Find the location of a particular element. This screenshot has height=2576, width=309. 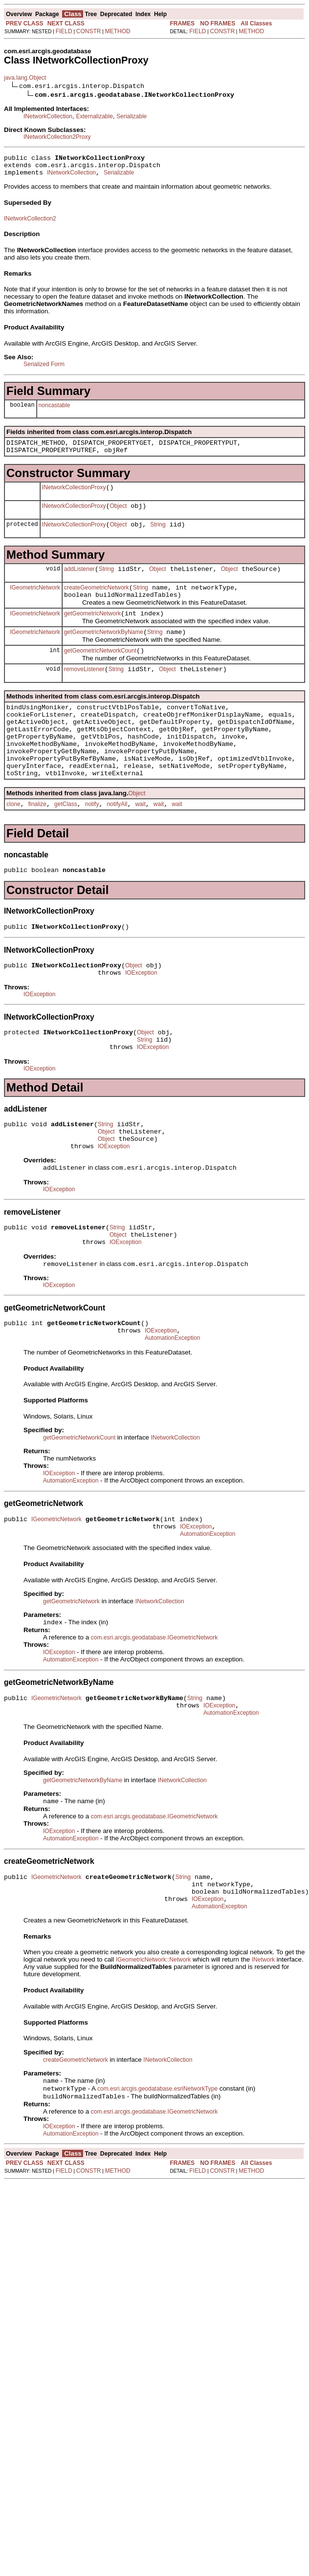

getGeometricNetworkByName is located at coordinates (103, 651).